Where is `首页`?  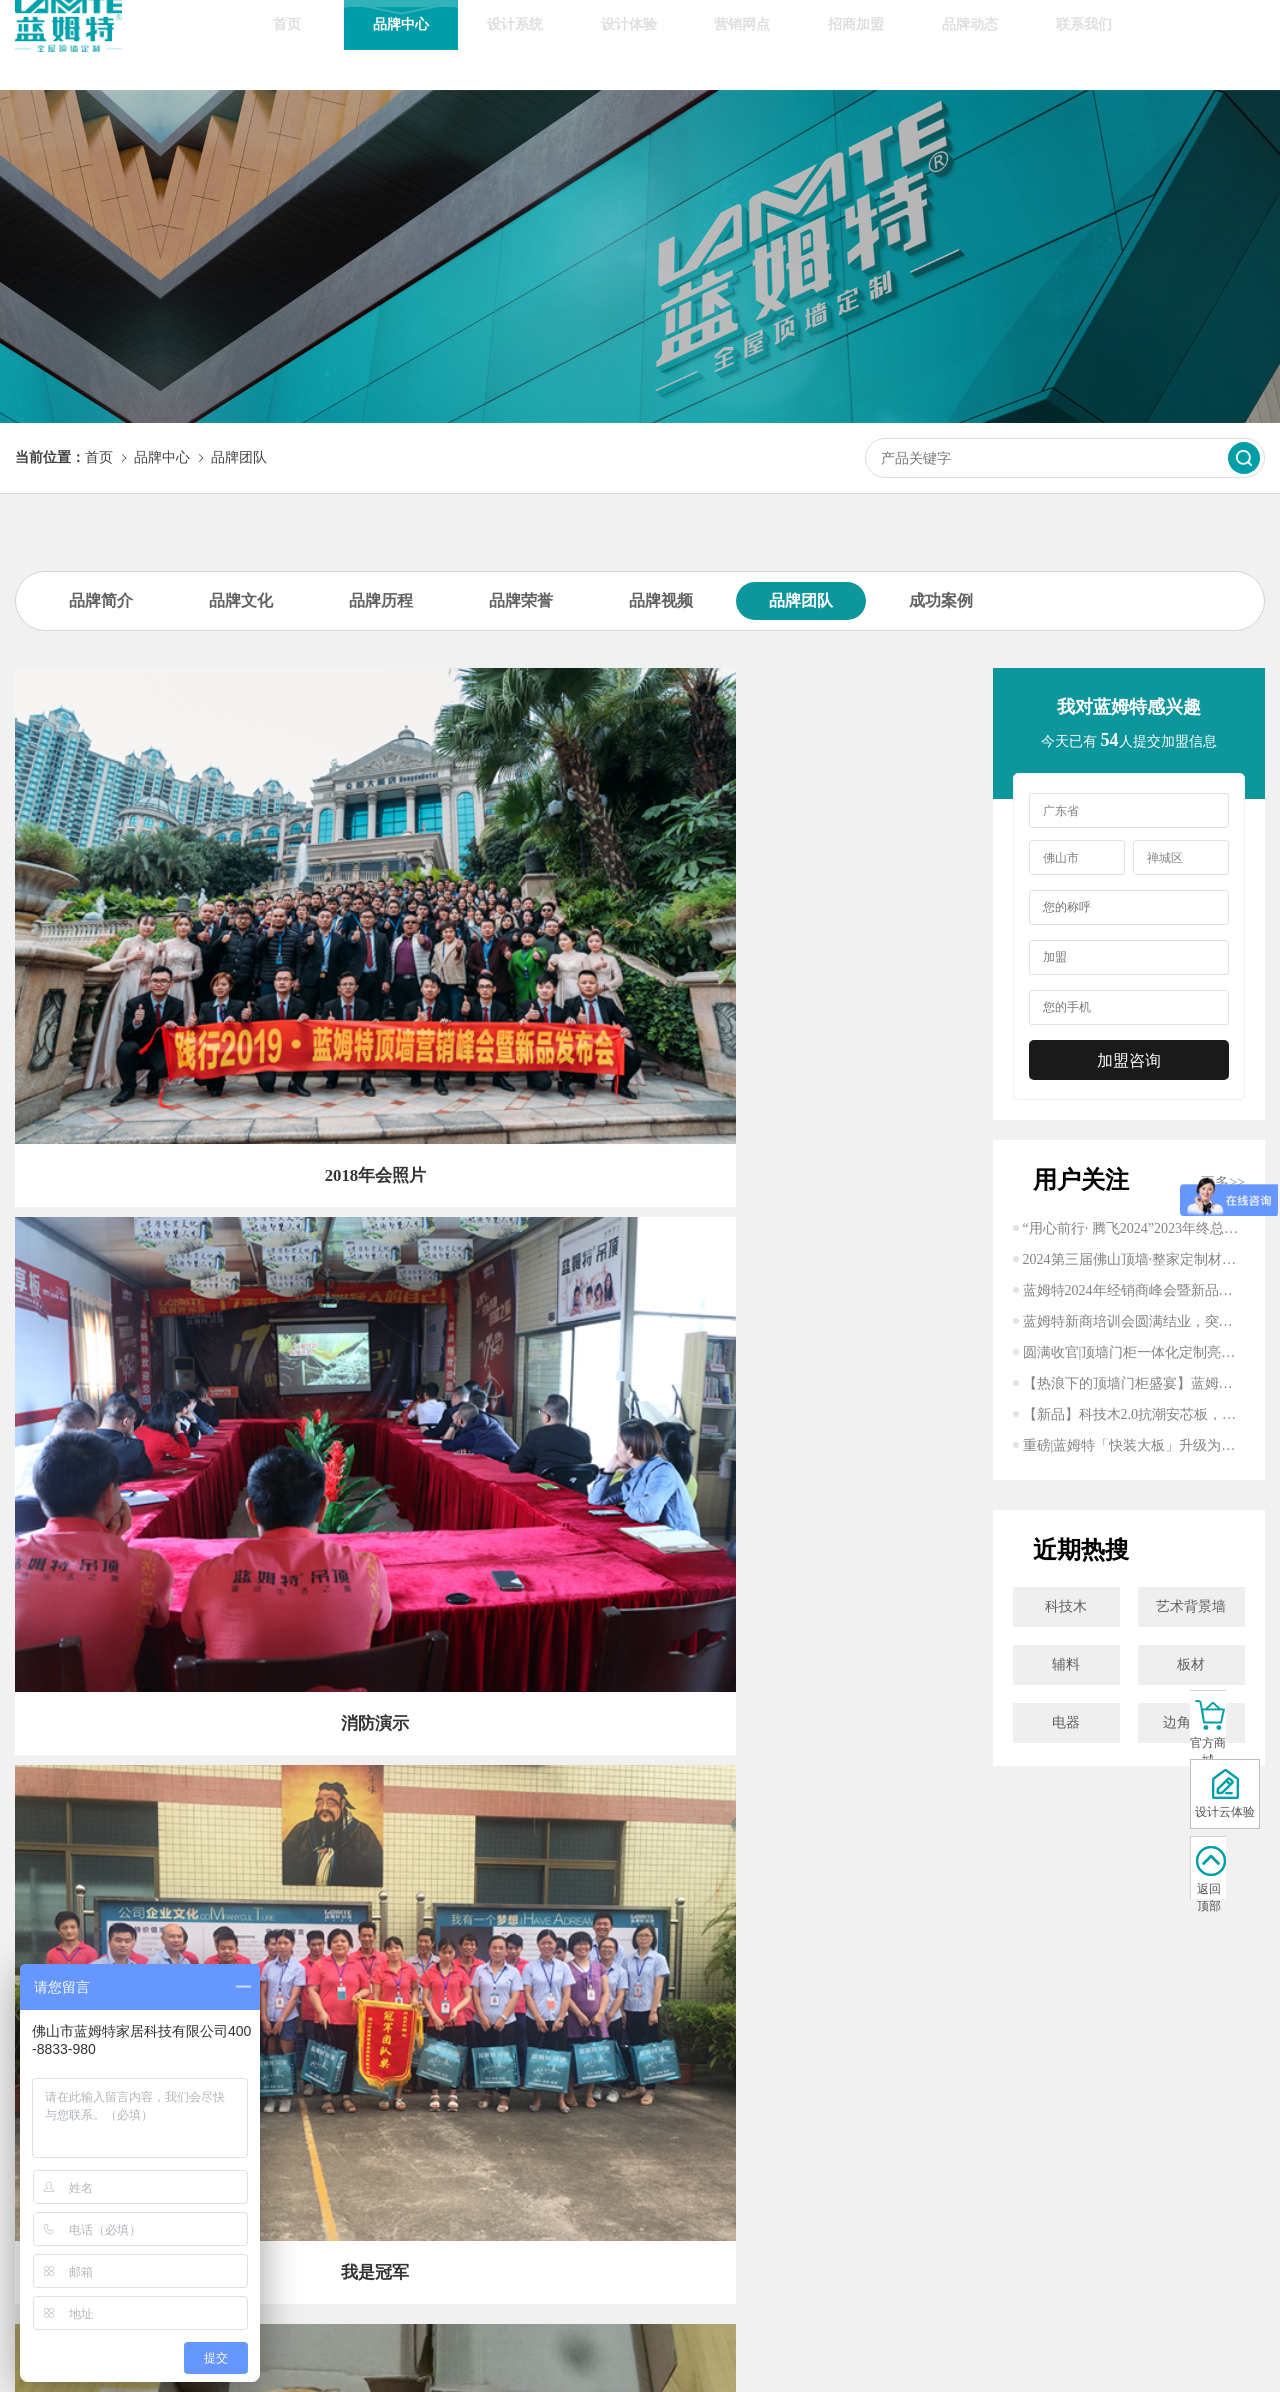
首页 is located at coordinates (287, 44).